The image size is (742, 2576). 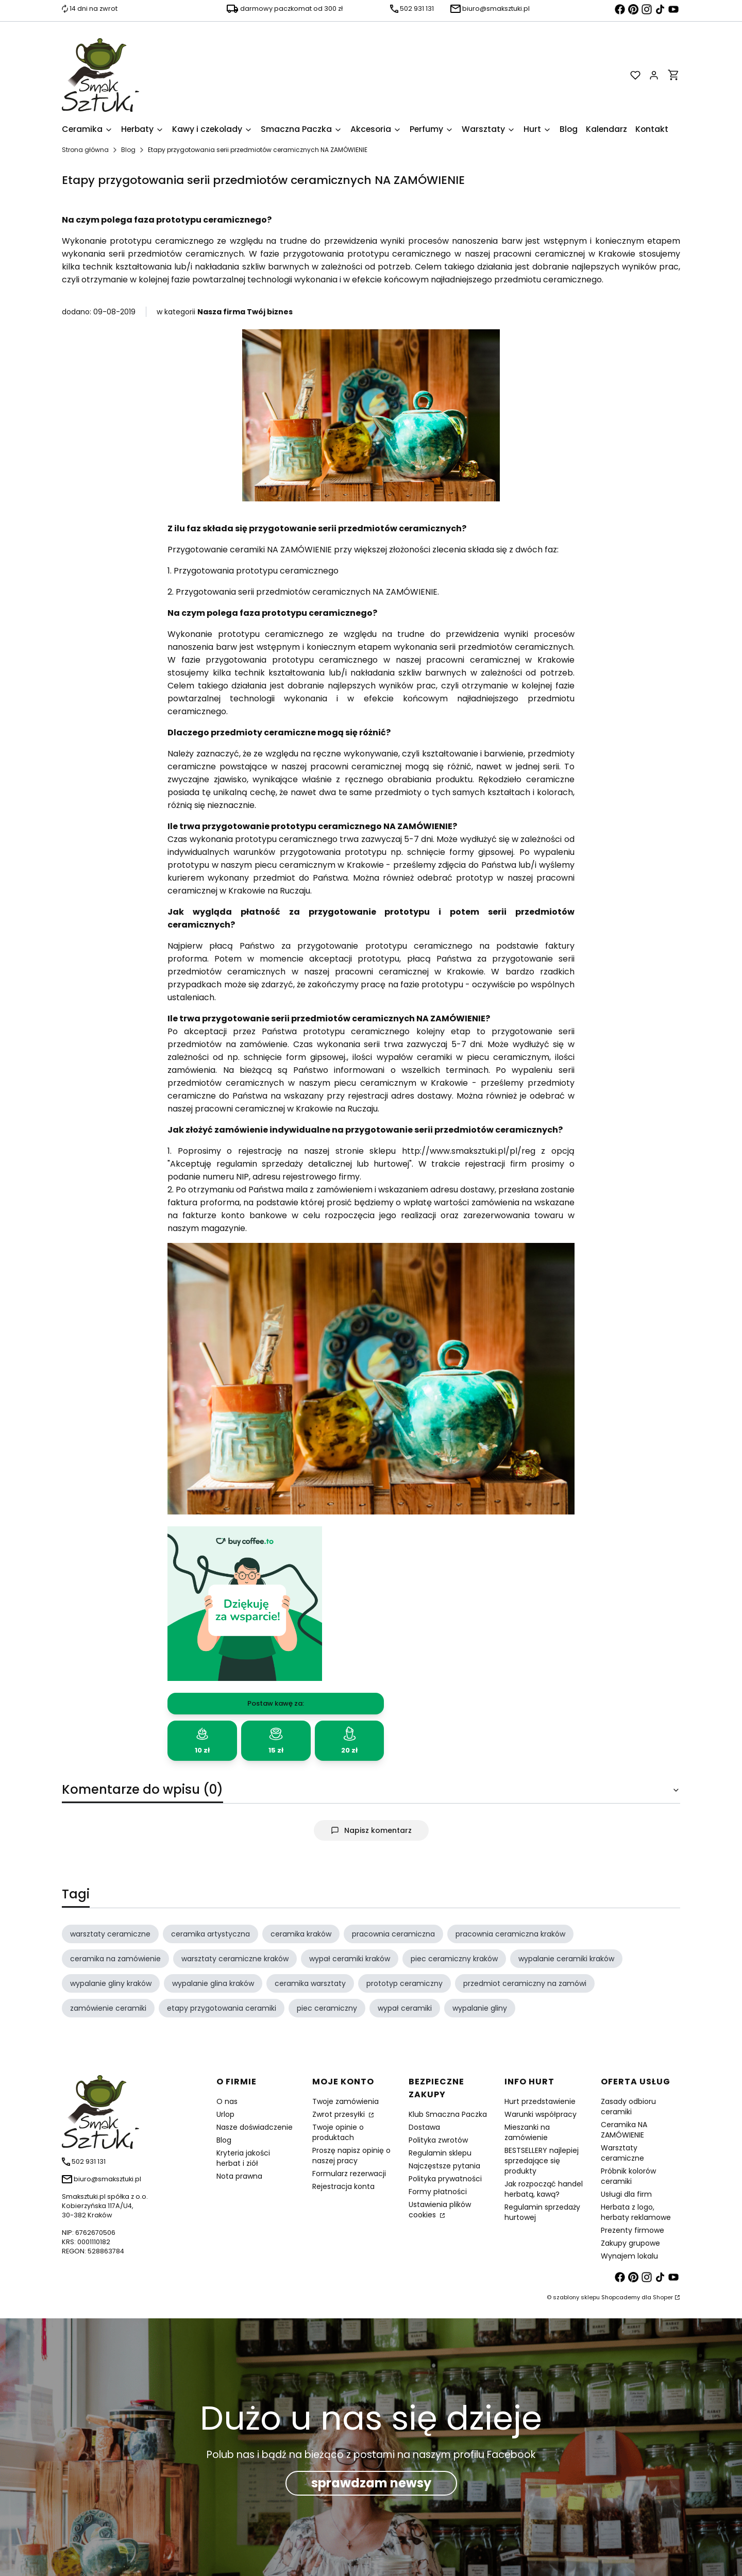 I want to click on Formy płatności, so click(x=438, y=2191).